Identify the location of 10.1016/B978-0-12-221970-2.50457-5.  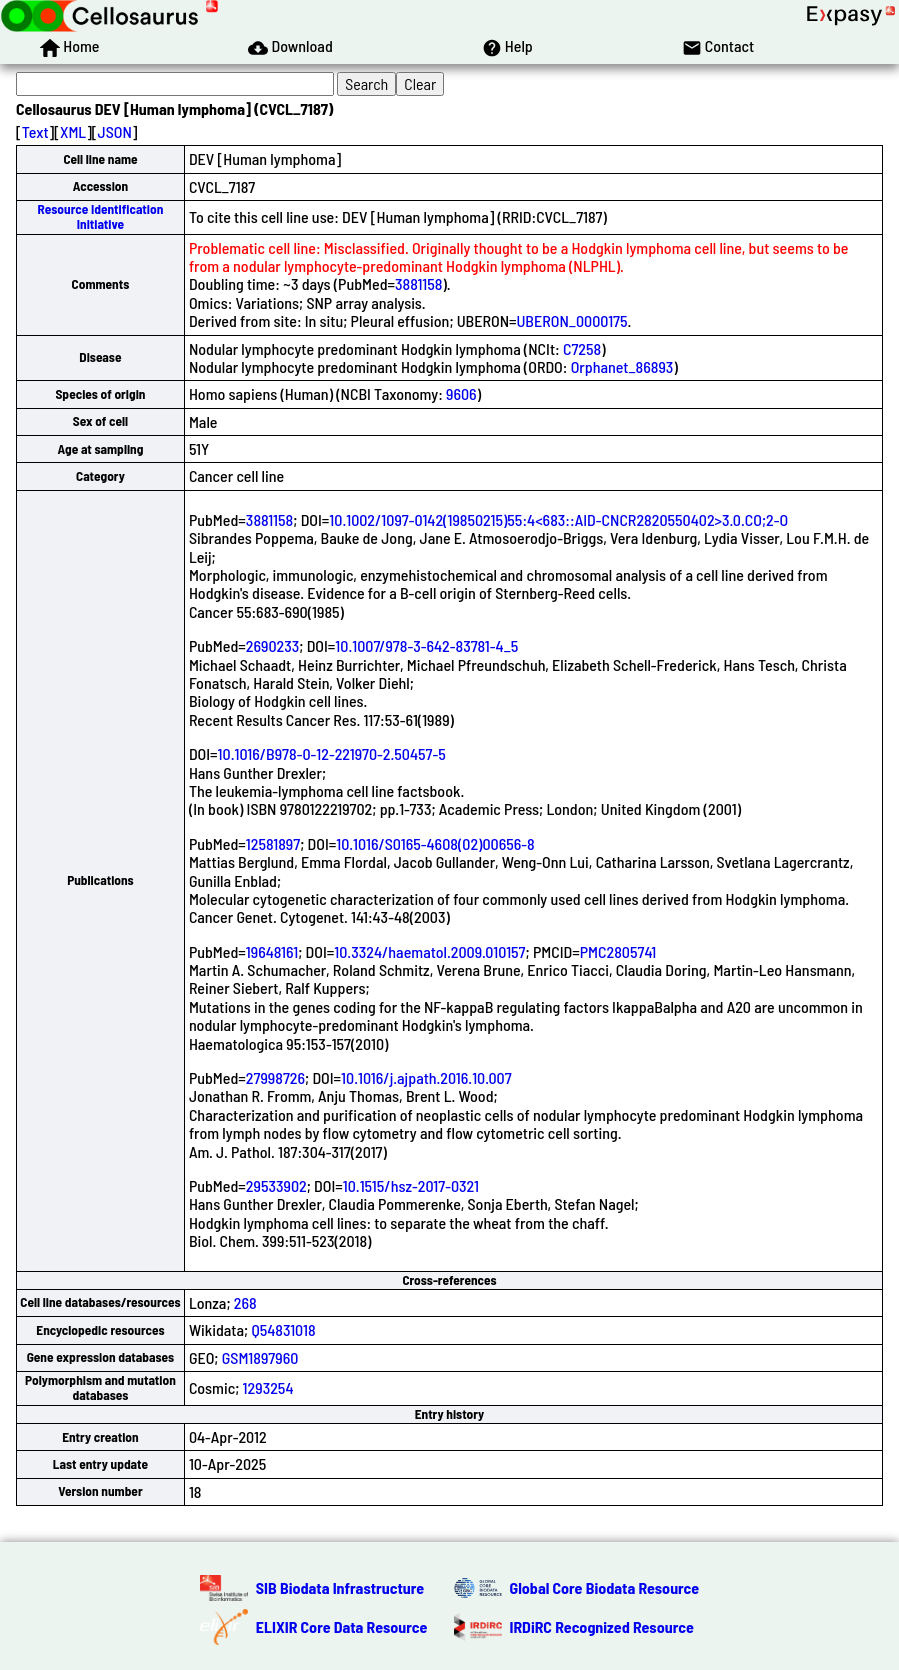
(332, 753).